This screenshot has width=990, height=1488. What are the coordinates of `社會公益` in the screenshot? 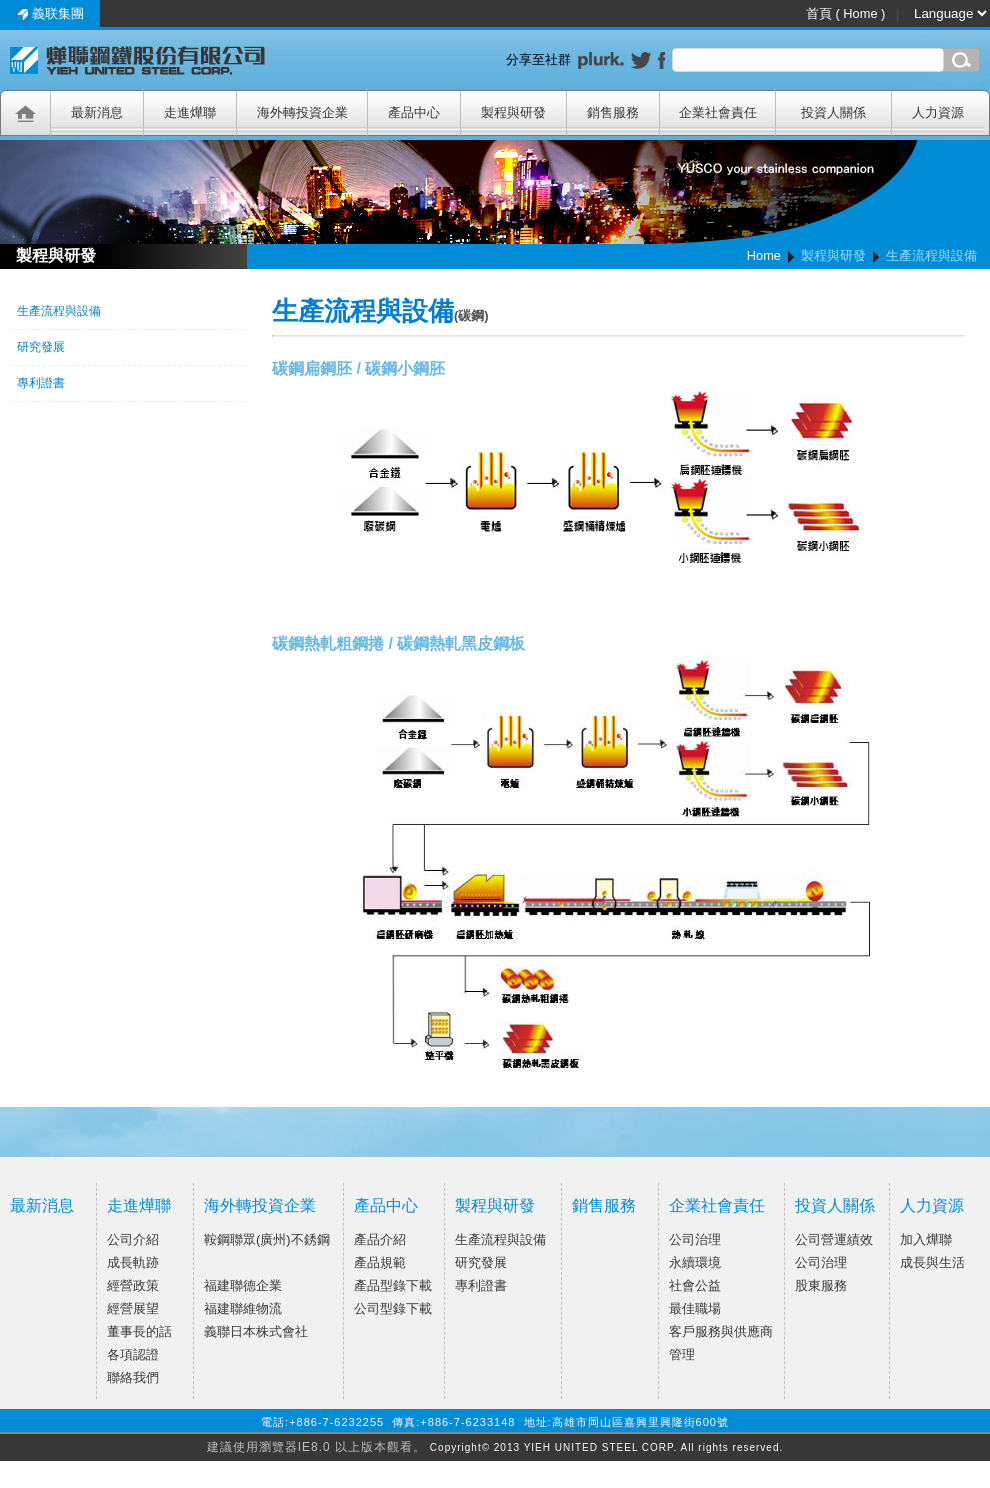 It's located at (695, 1285).